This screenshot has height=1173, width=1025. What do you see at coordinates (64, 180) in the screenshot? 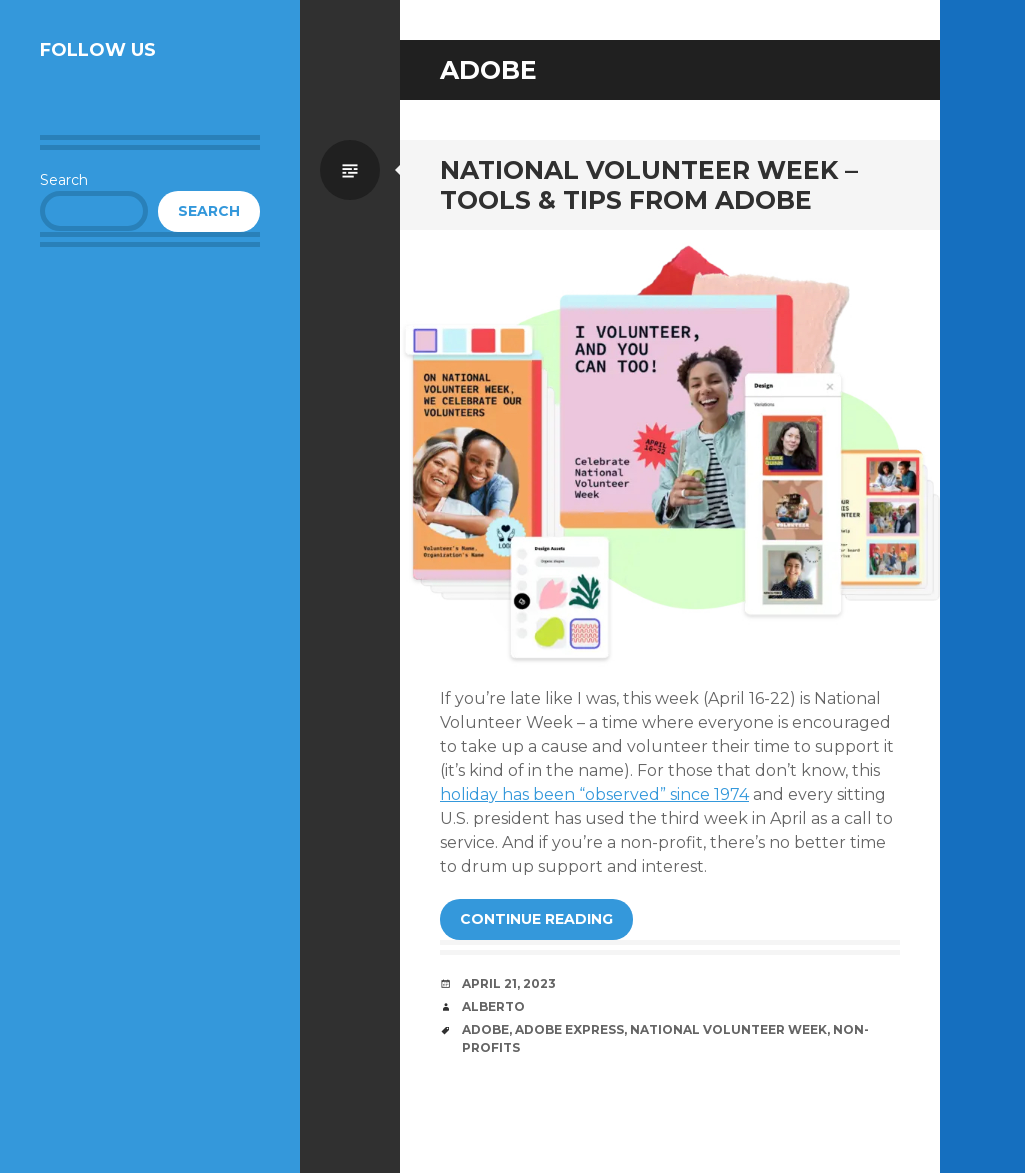
I see `Search` at bounding box center [64, 180].